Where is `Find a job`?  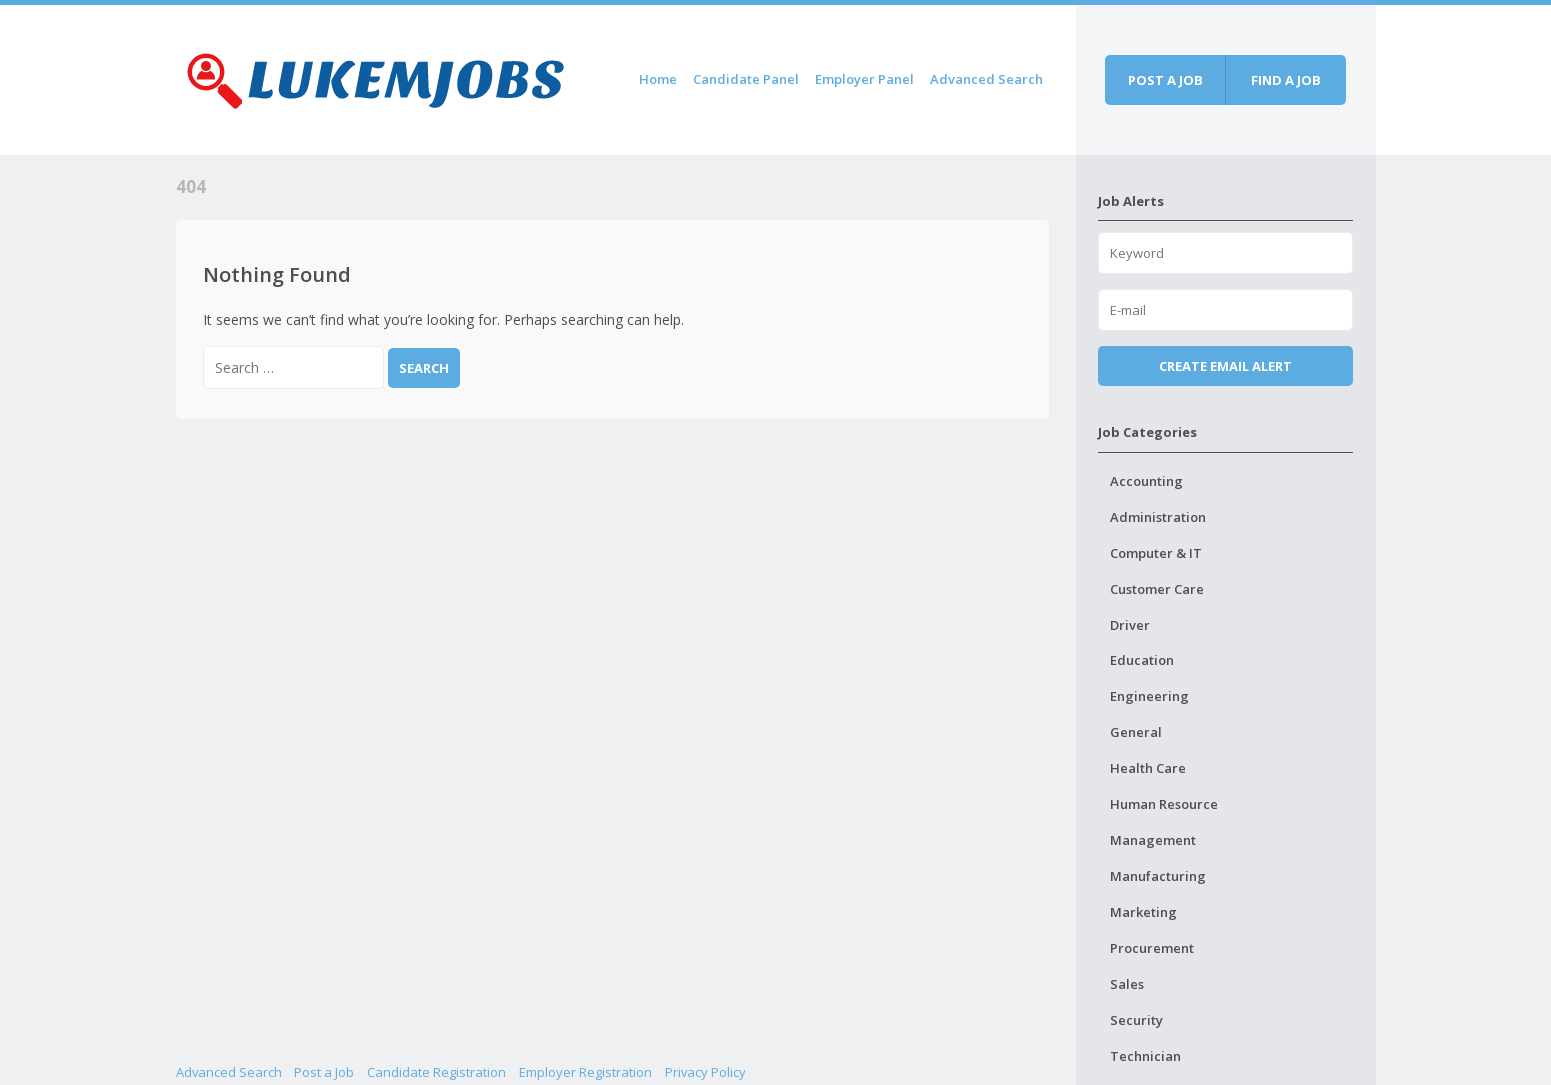 Find a job is located at coordinates (1286, 80).